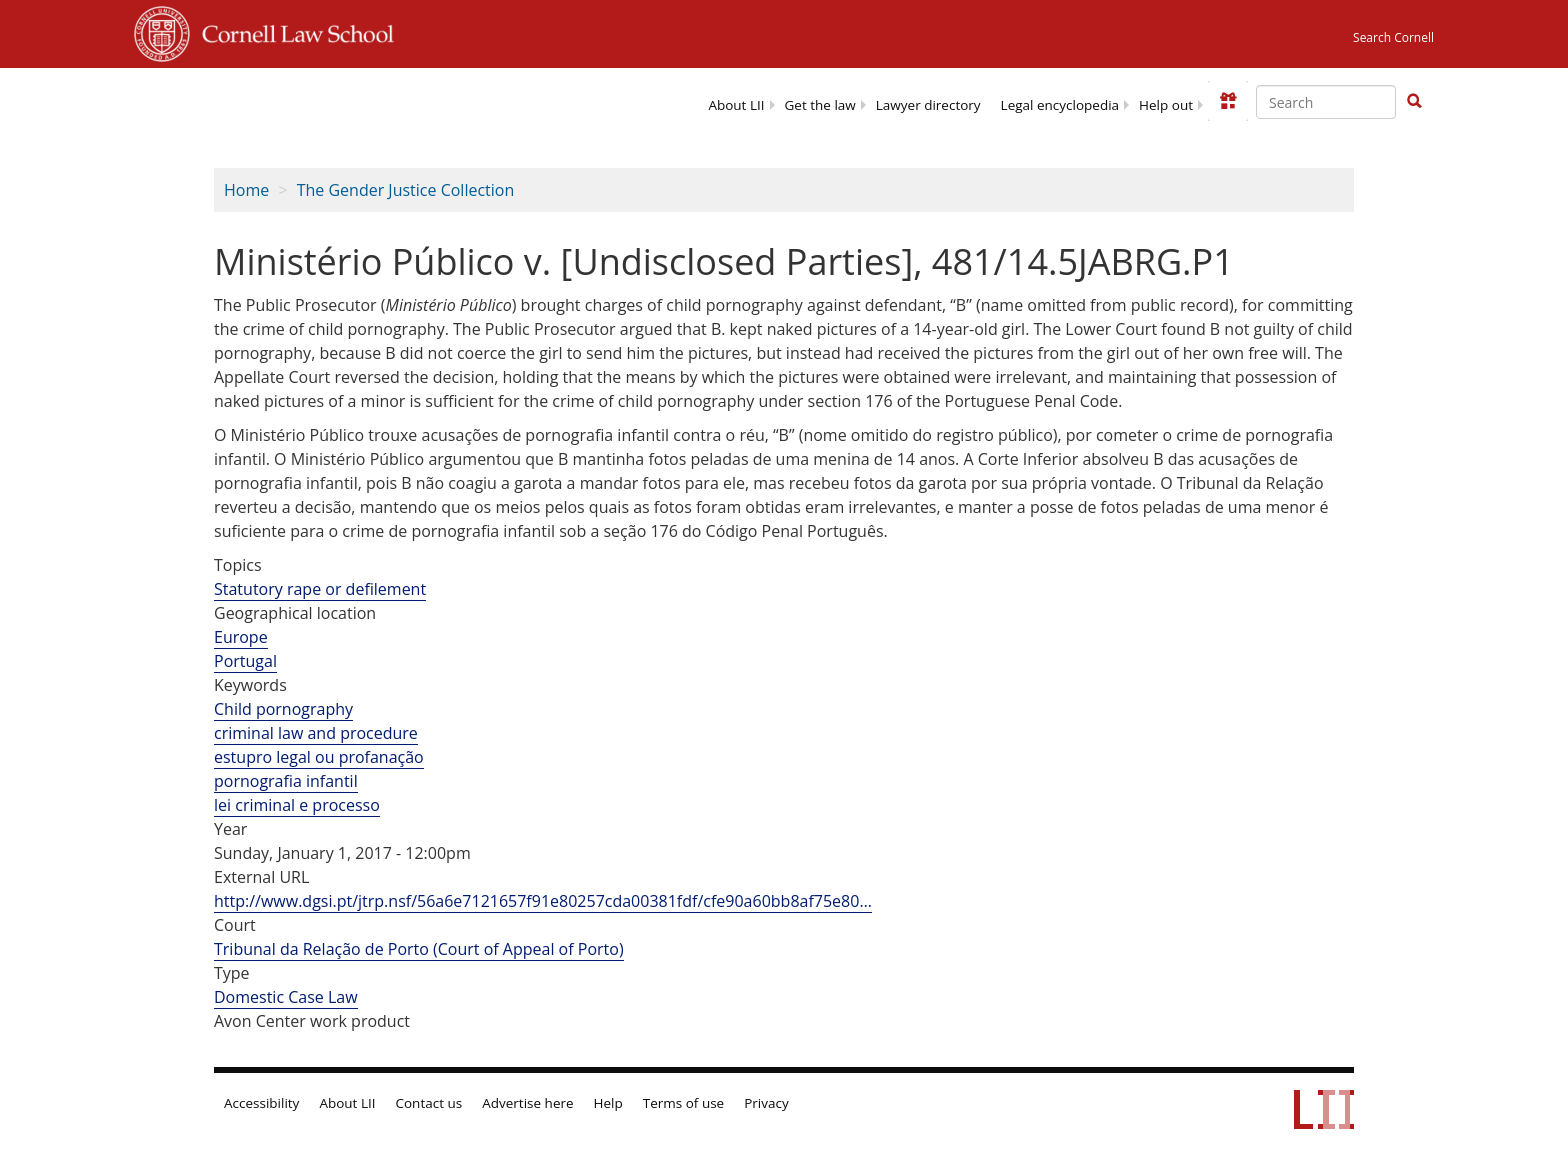  I want to click on Portugal, so click(245, 661).